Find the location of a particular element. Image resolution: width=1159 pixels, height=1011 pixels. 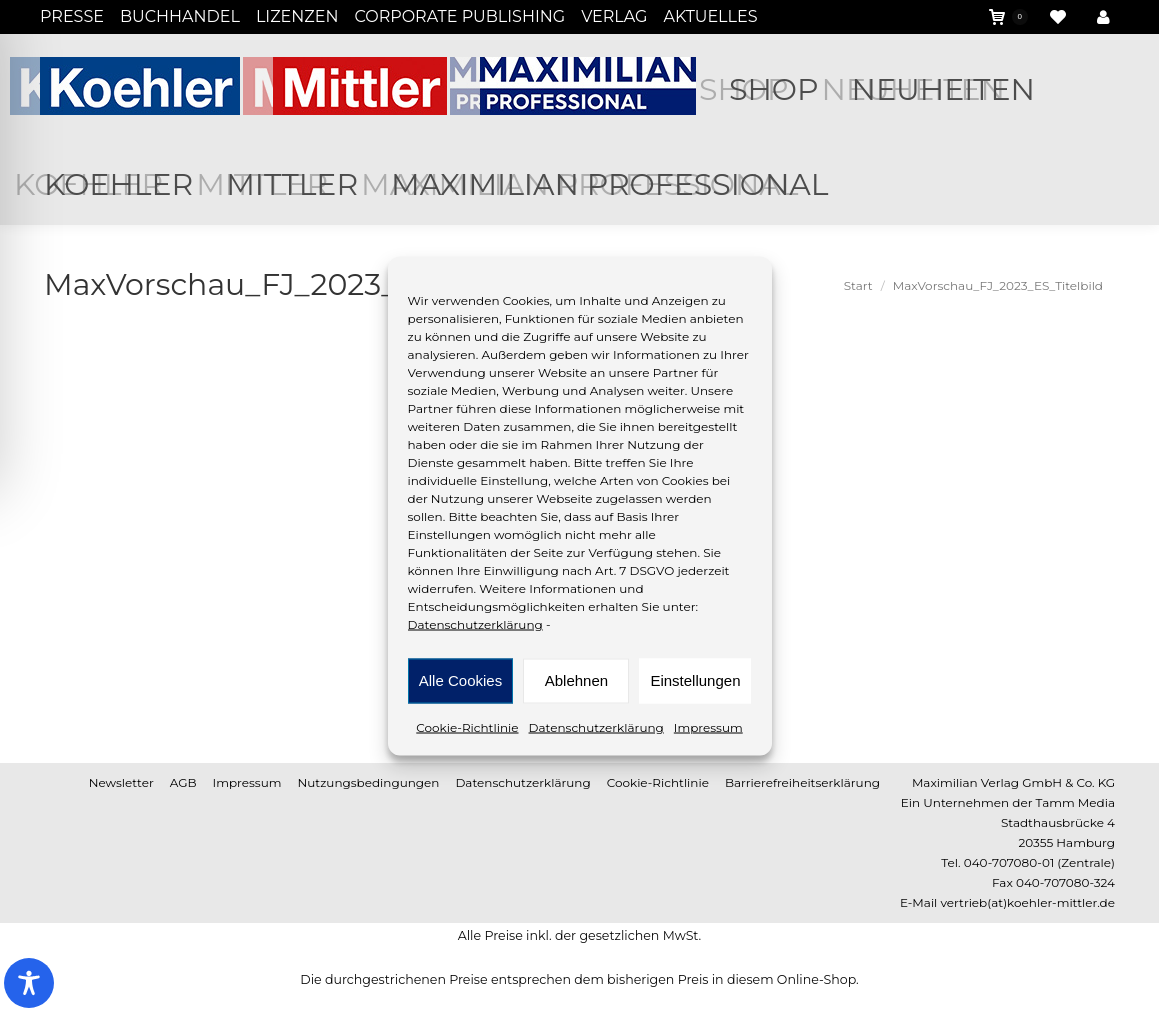

[Toggle Accessibility Toolbar] is located at coordinates (29, 983).